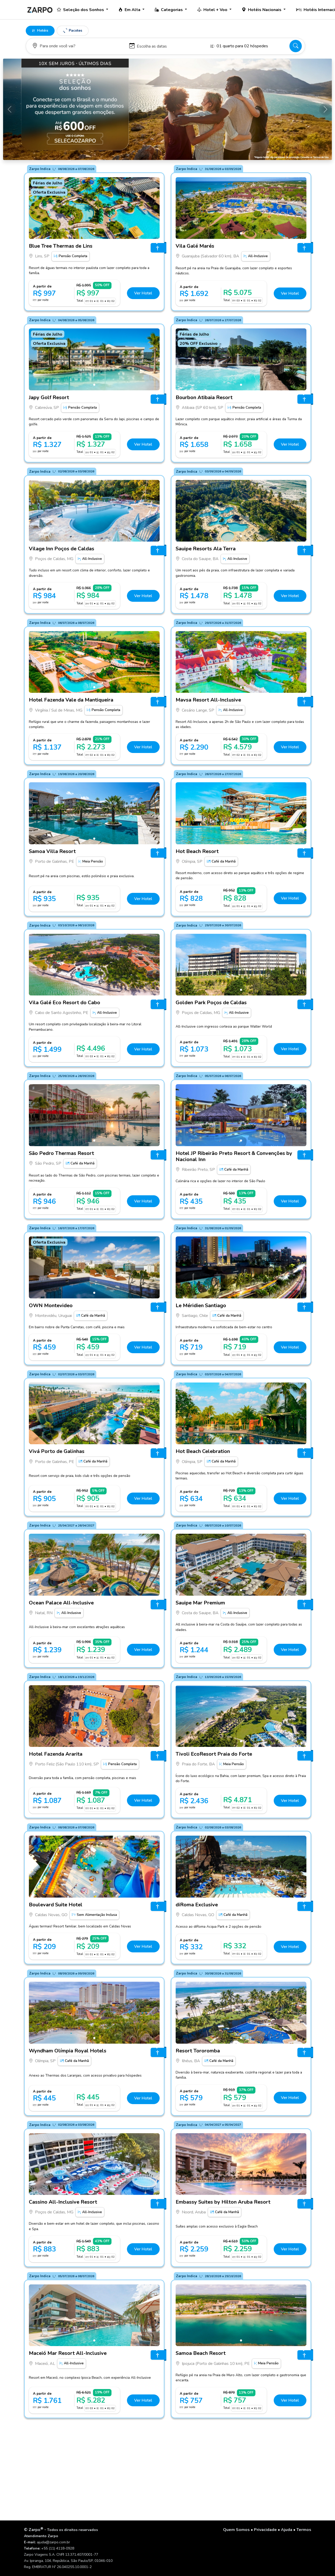 This screenshot has height=2576, width=335. I want to click on Ver Hotel, so click(143, 293).